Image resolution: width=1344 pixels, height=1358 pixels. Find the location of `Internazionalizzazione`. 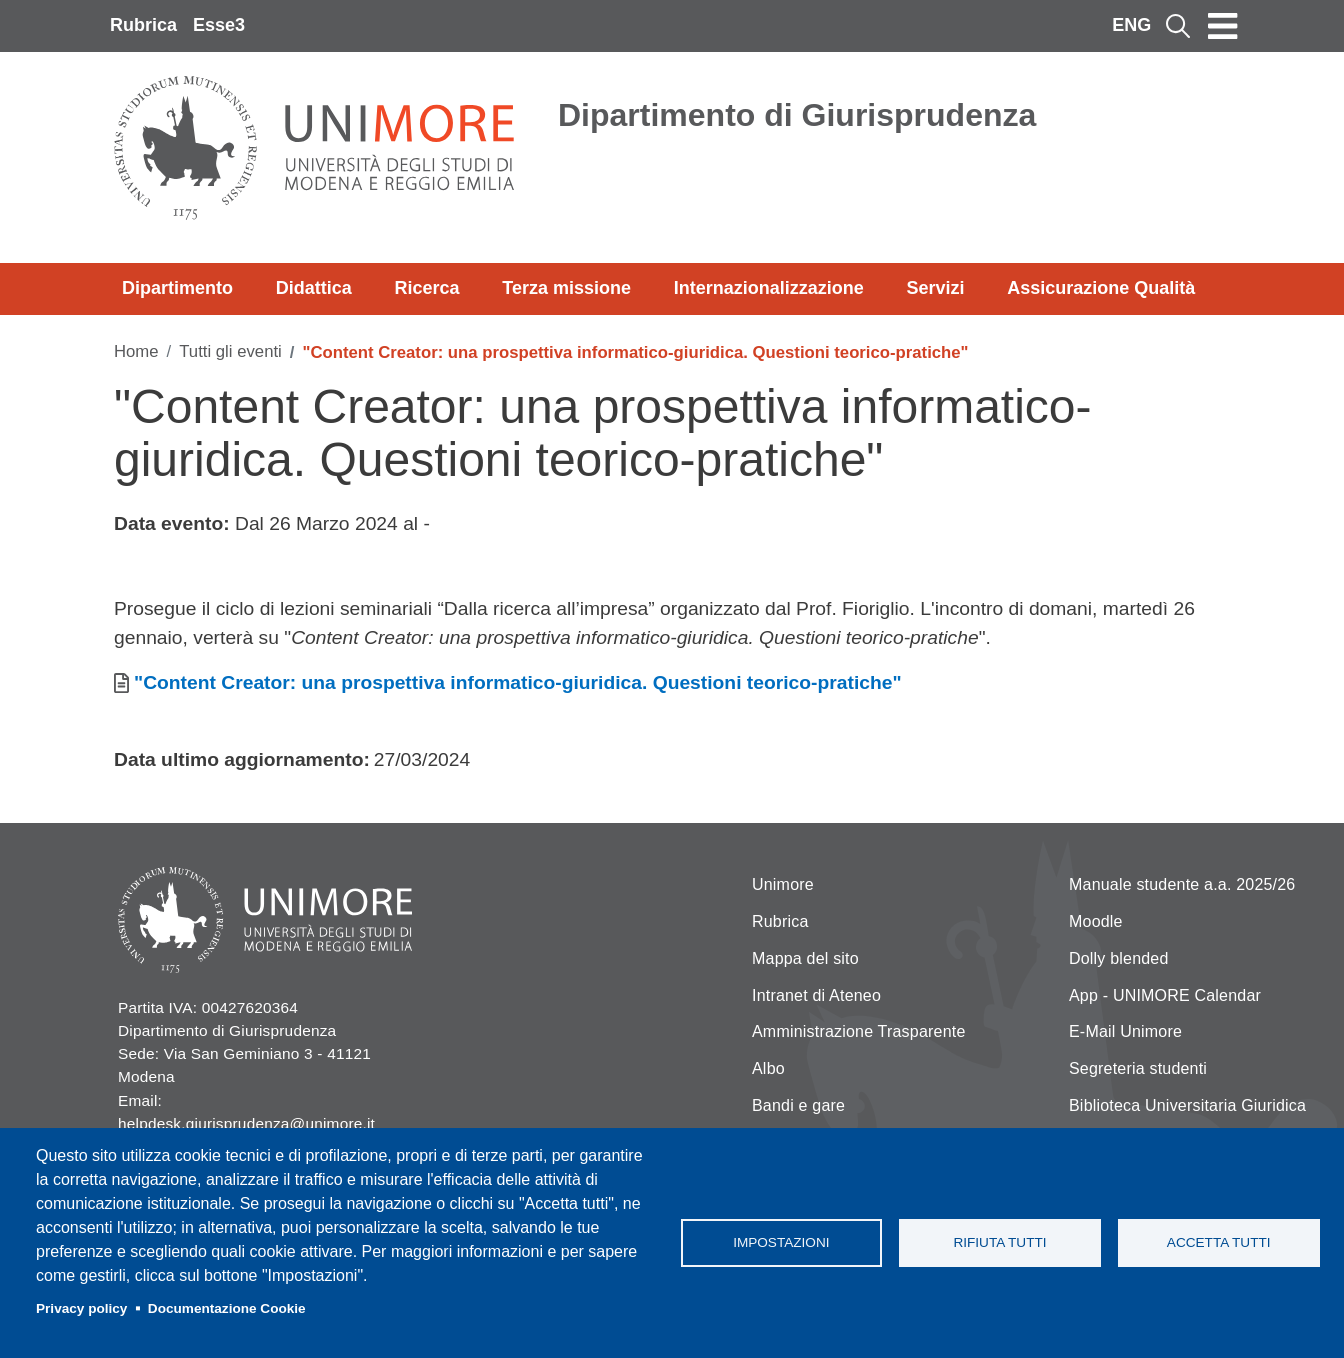

Internazionalizzazione is located at coordinates (769, 288).